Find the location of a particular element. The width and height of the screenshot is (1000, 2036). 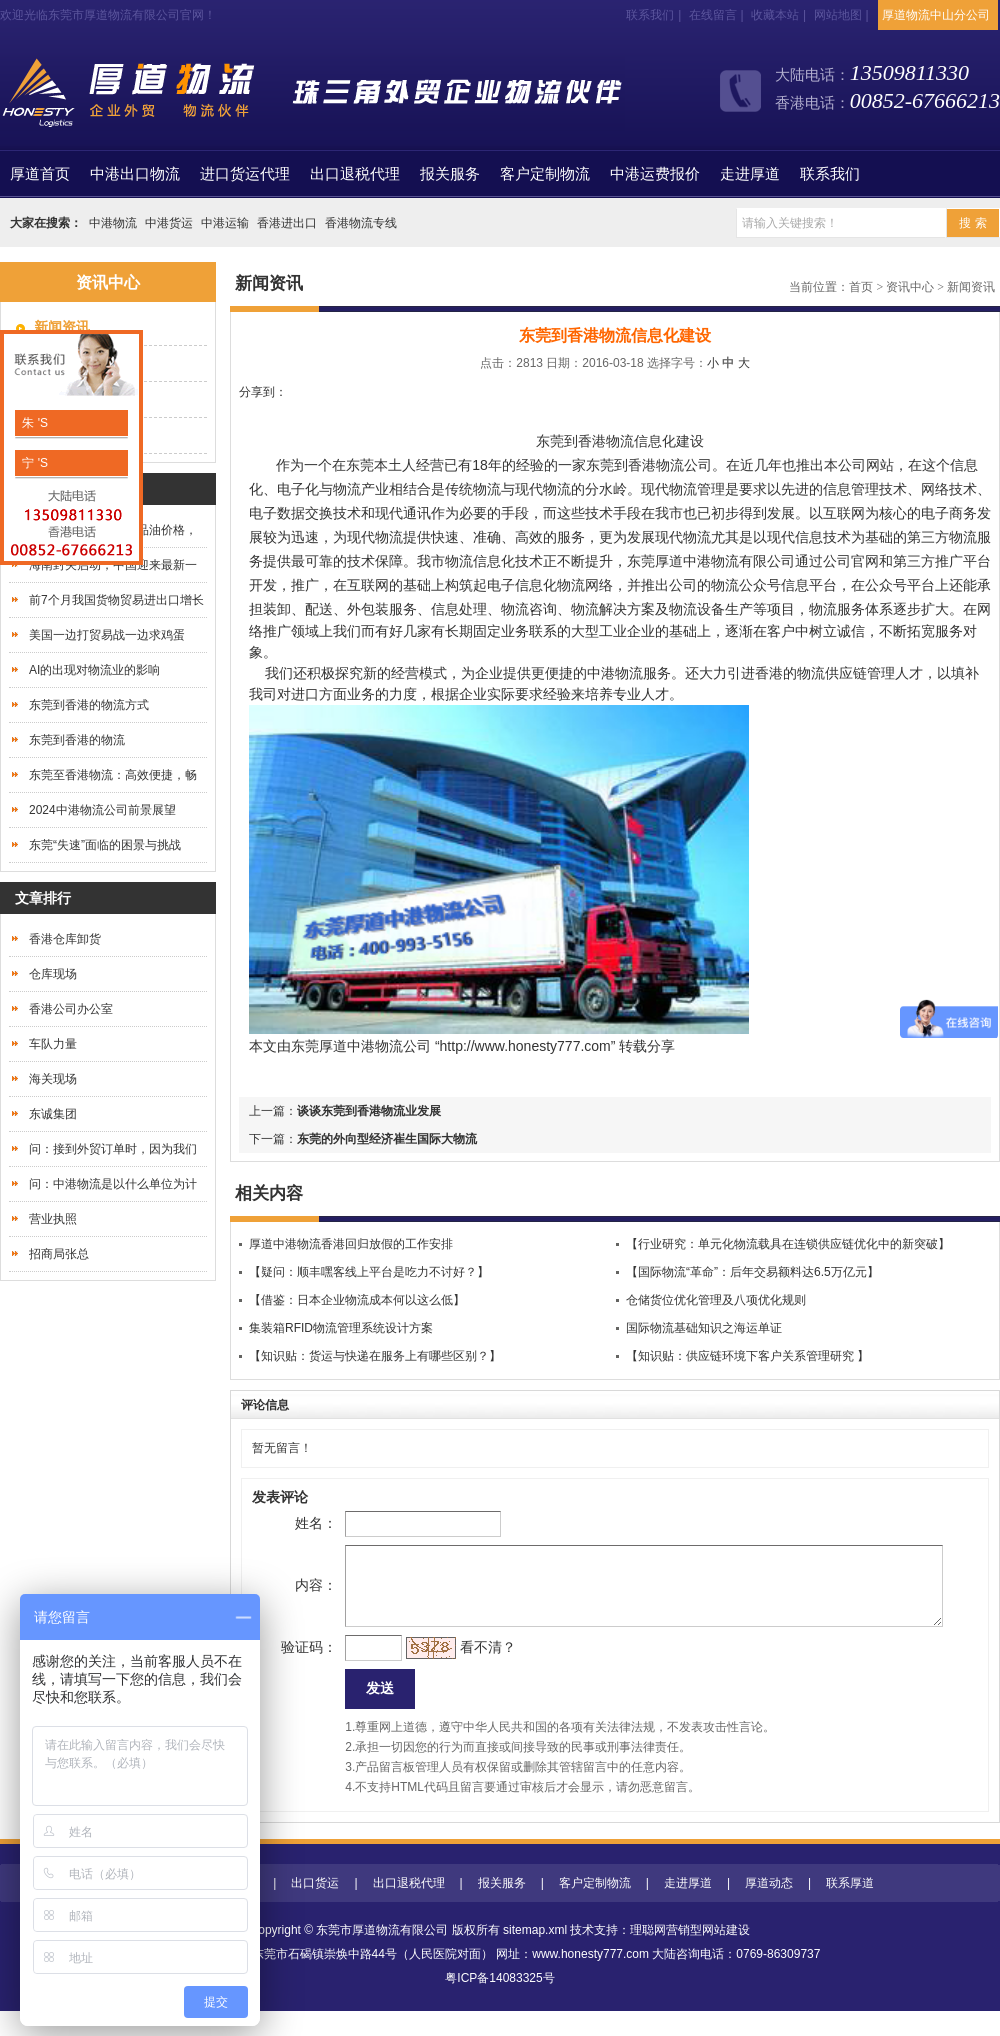

招商局张总 is located at coordinates (59, 1254).